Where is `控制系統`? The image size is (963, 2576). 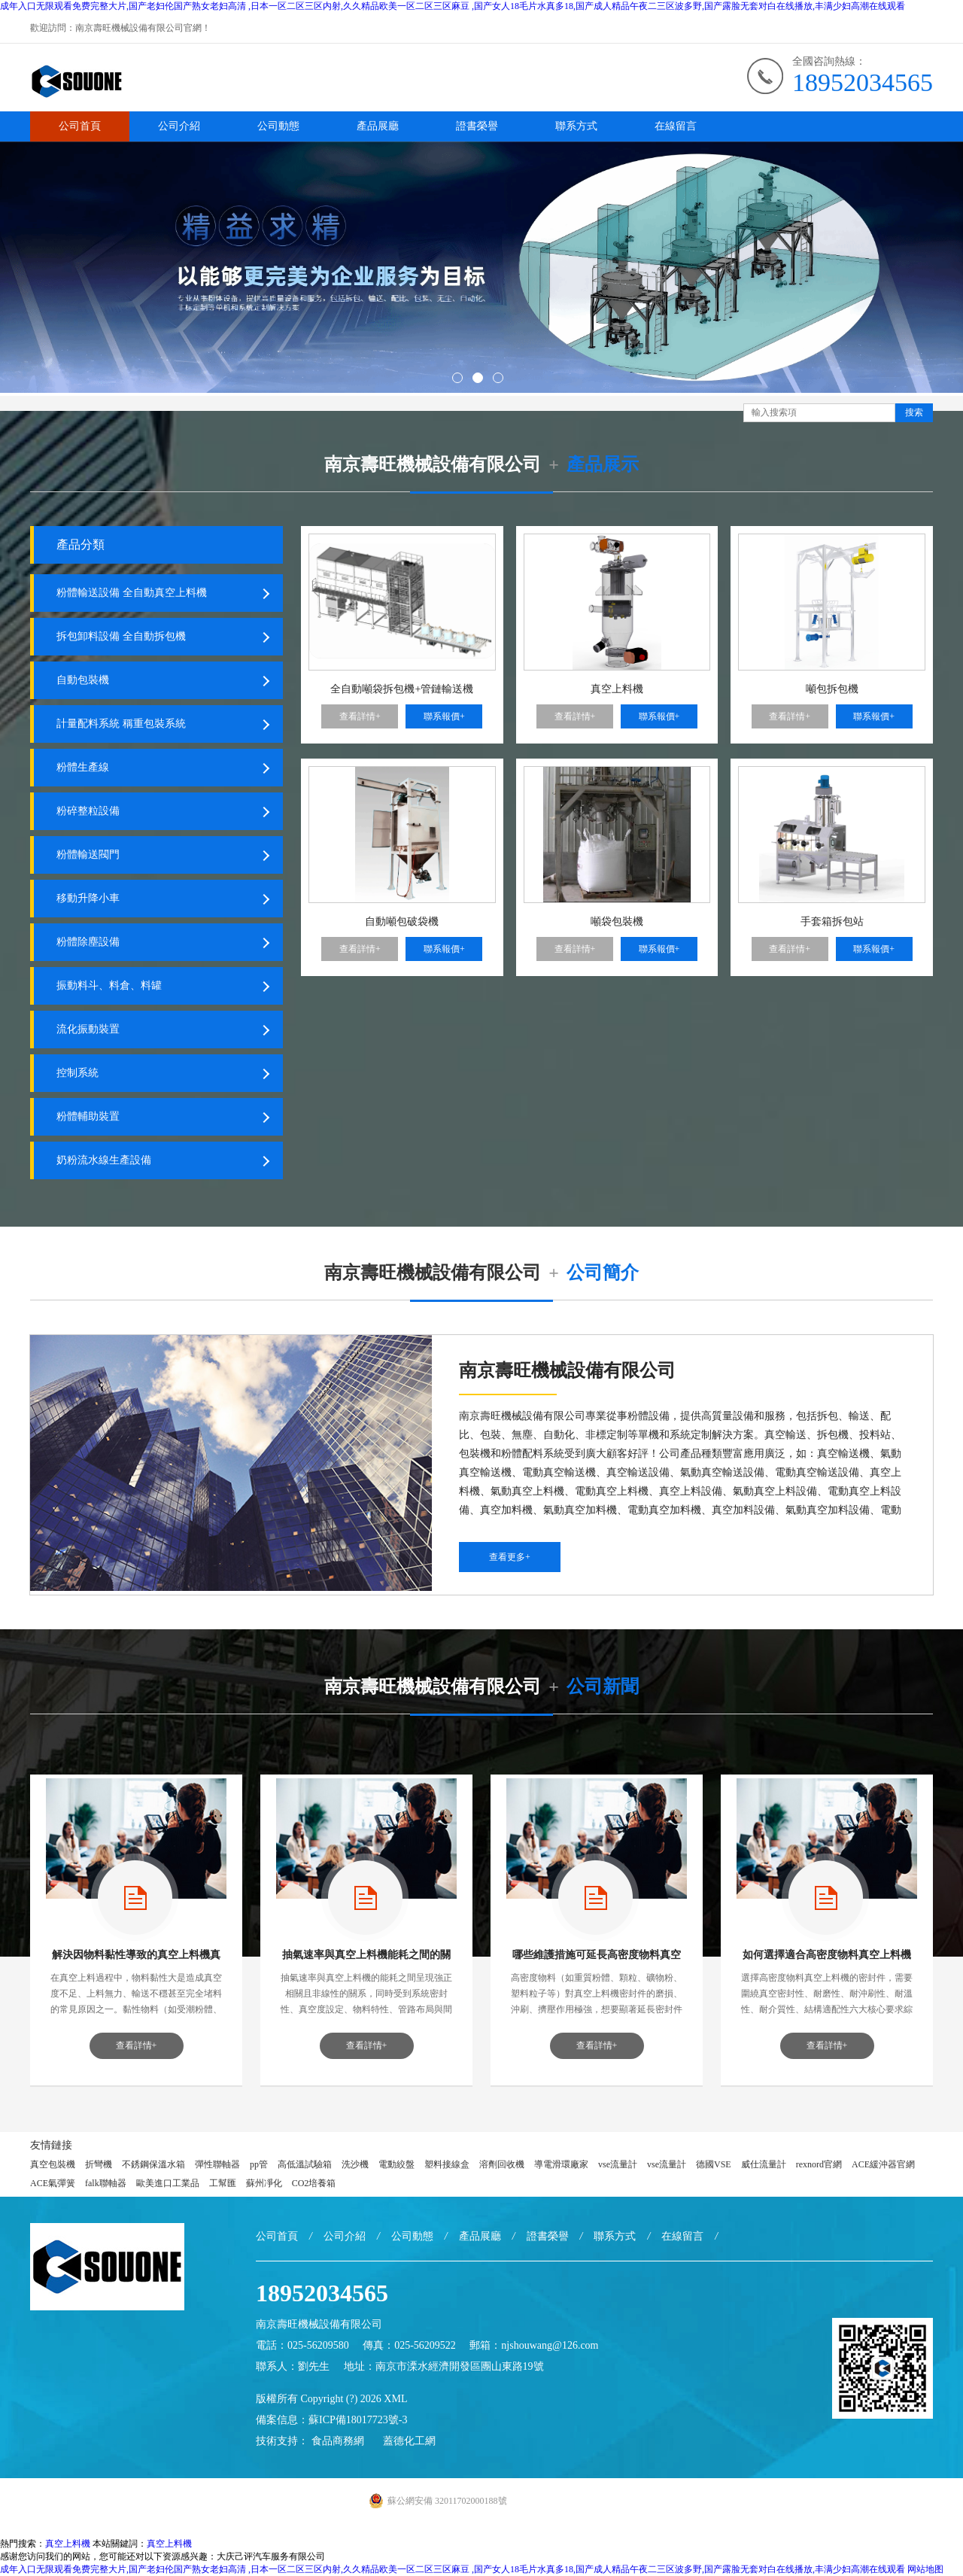
控制系統 is located at coordinates (77, 1072).